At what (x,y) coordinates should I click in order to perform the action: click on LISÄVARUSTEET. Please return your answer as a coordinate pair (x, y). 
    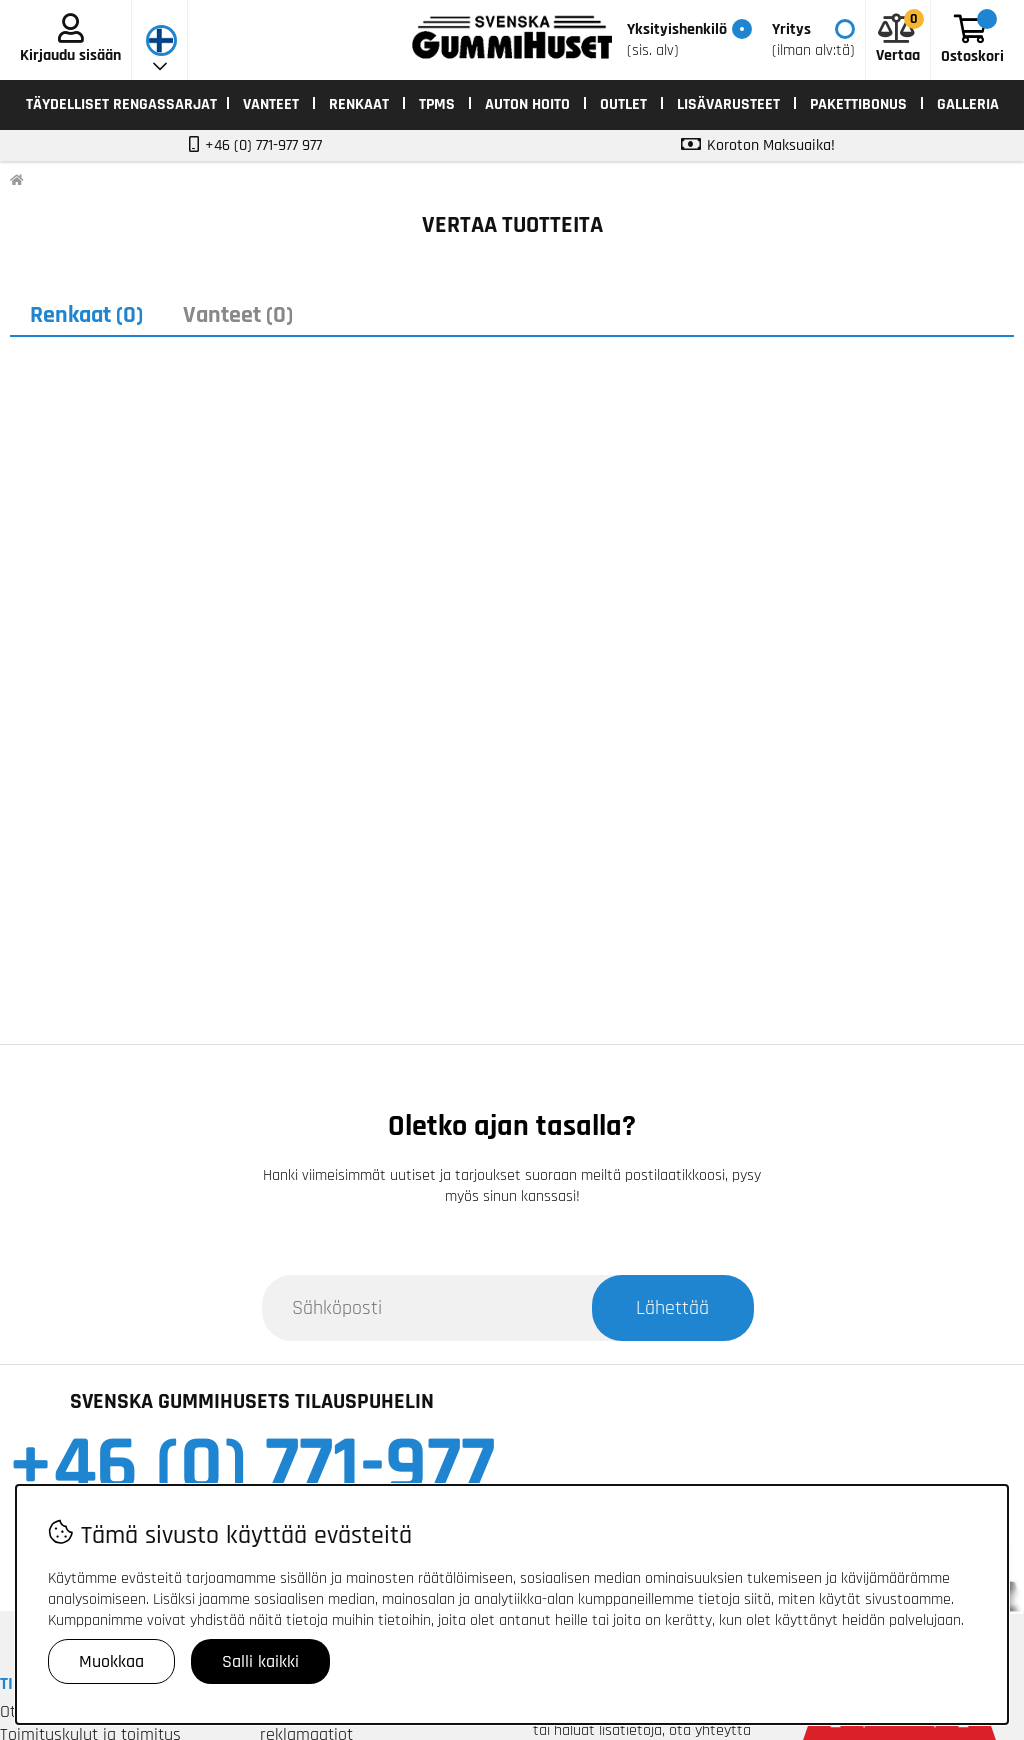
    Looking at the image, I should click on (728, 104).